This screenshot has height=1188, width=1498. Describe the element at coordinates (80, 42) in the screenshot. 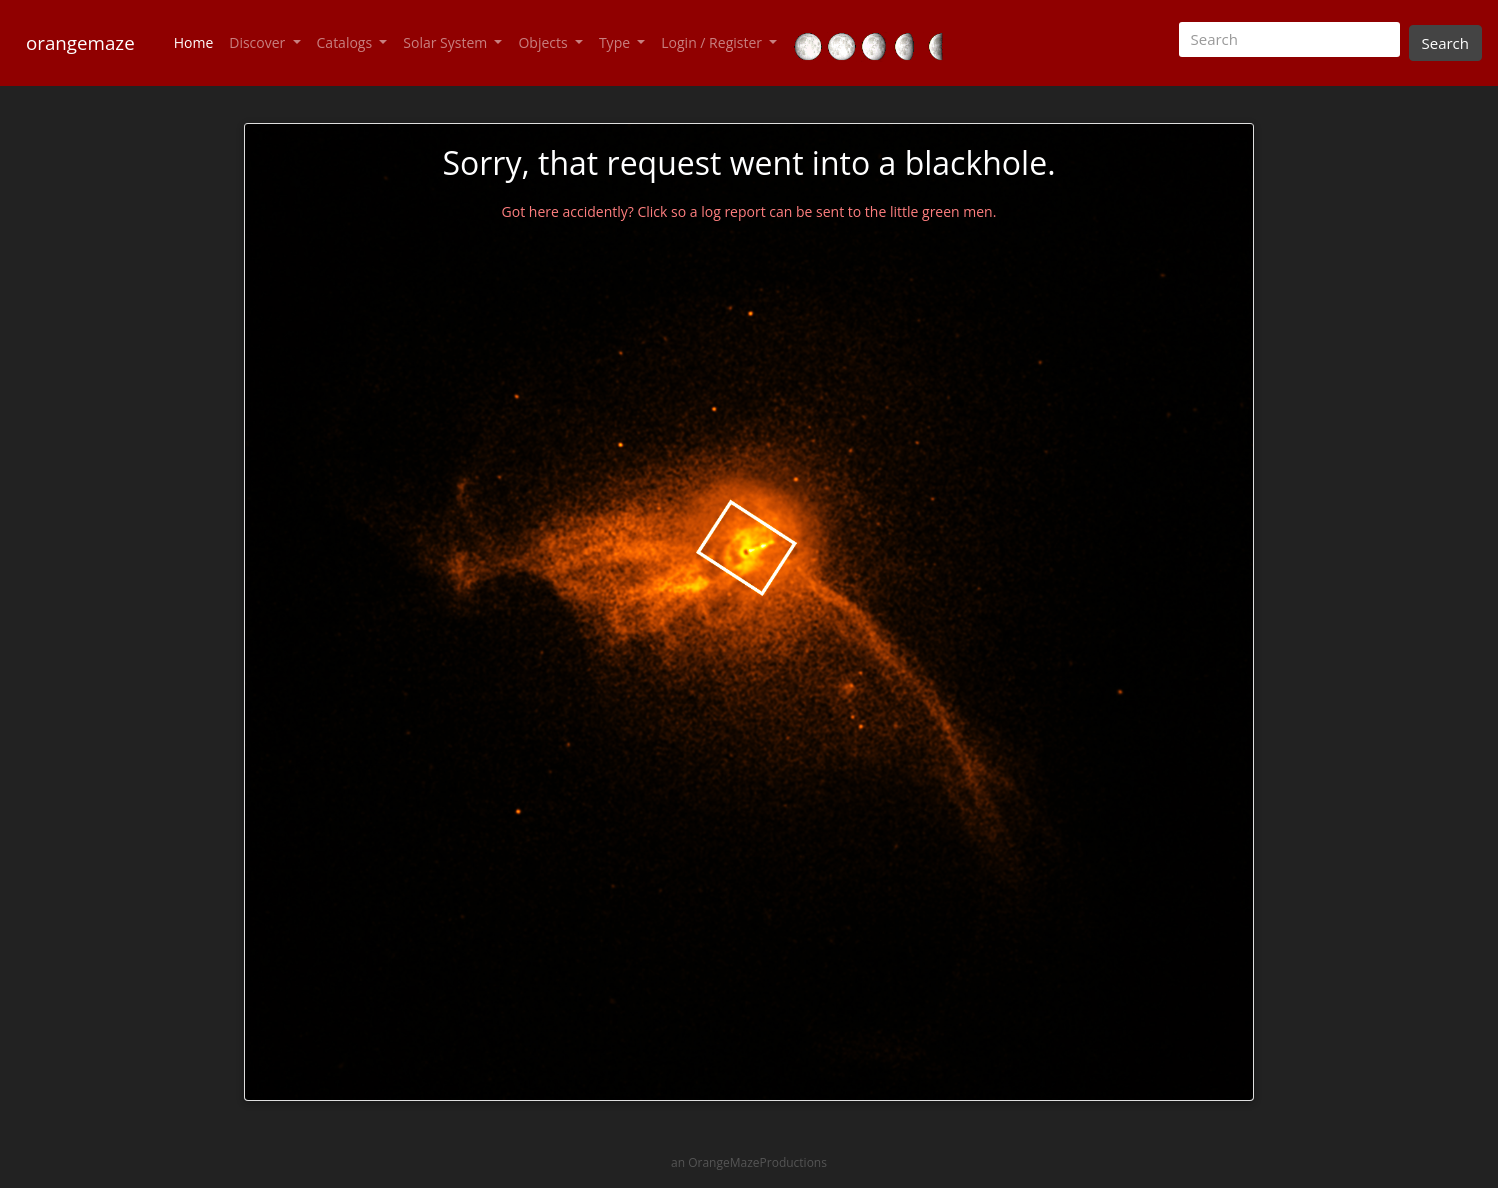

I see `orangemaze` at that location.